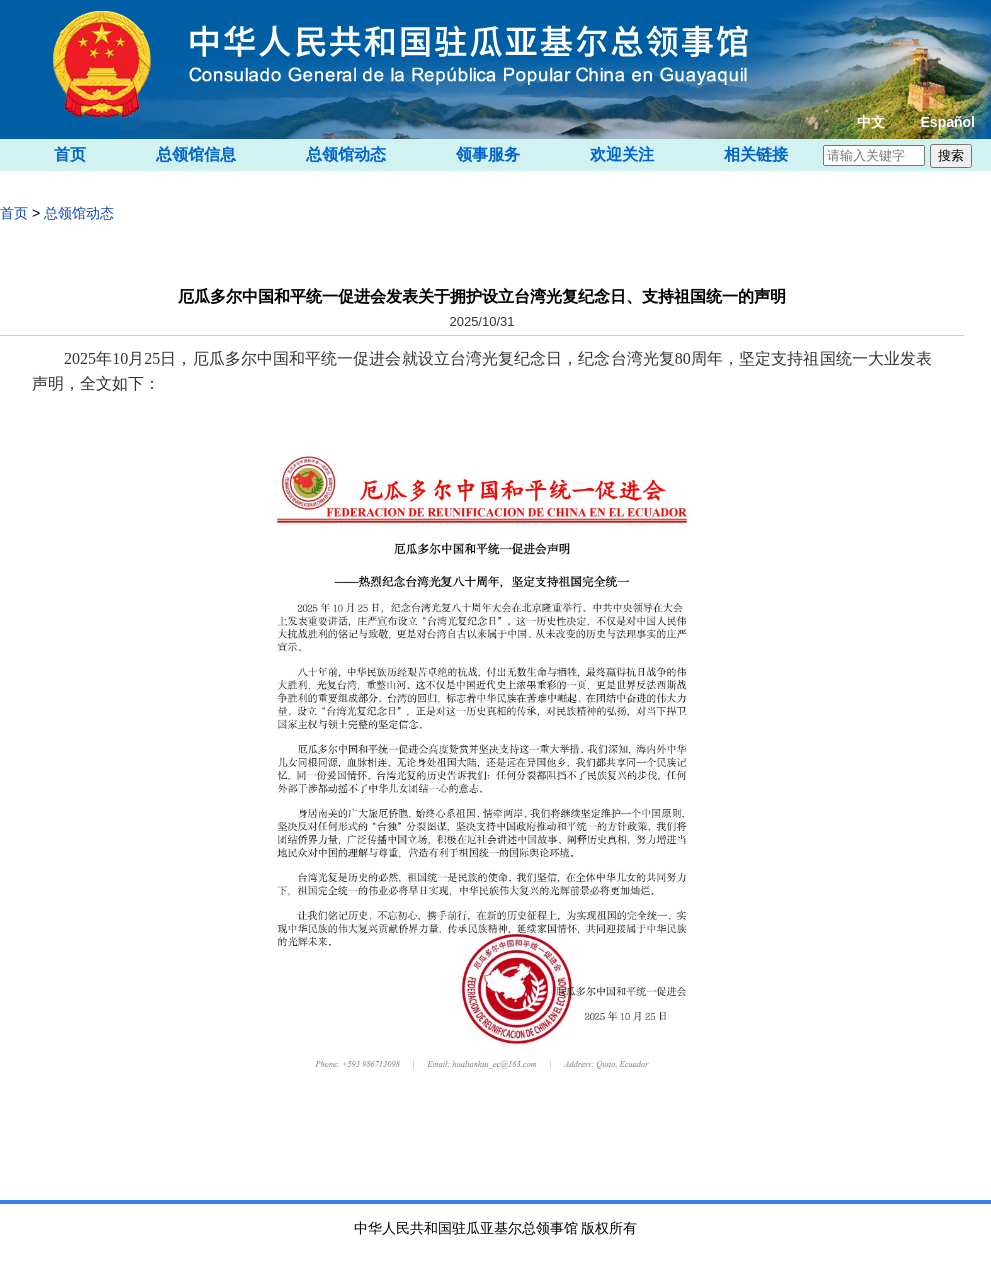 The height and width of the screenshot is (1262, 991). Describe the element at coordinates (346, 154) in the screenshot. I see `总领馆动态` at that location.